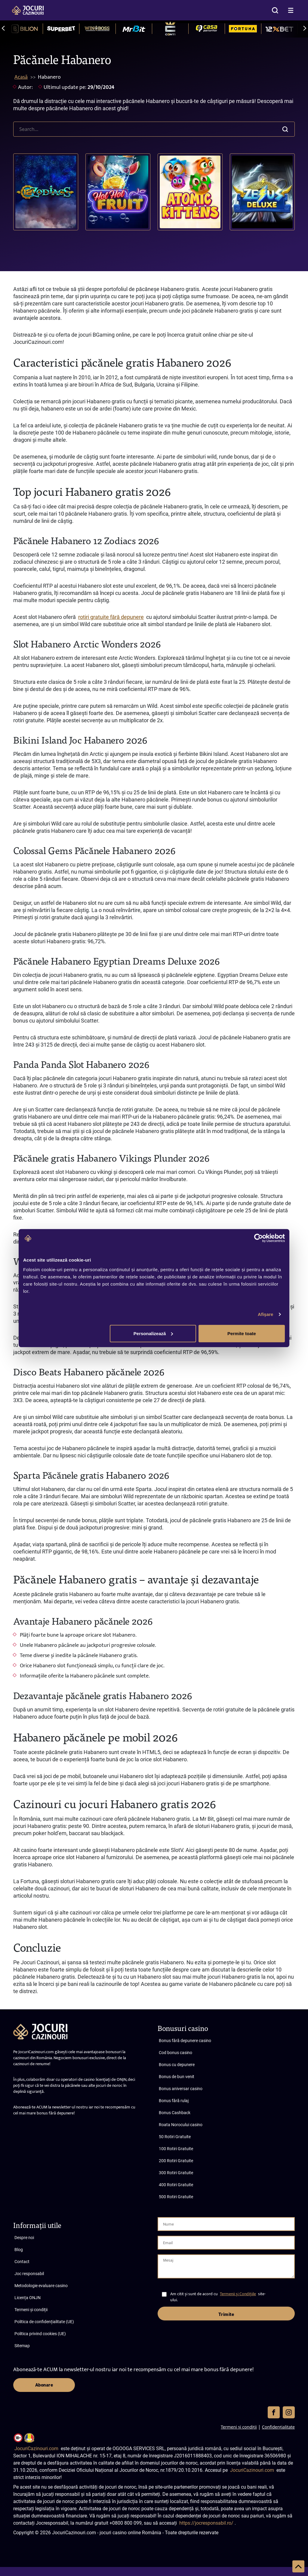 Image resolution: width=308 pixels, height=2576 pixels. Describe the element at coordinates (21, 77) in the screenshot. I see `Acasă` at that location.